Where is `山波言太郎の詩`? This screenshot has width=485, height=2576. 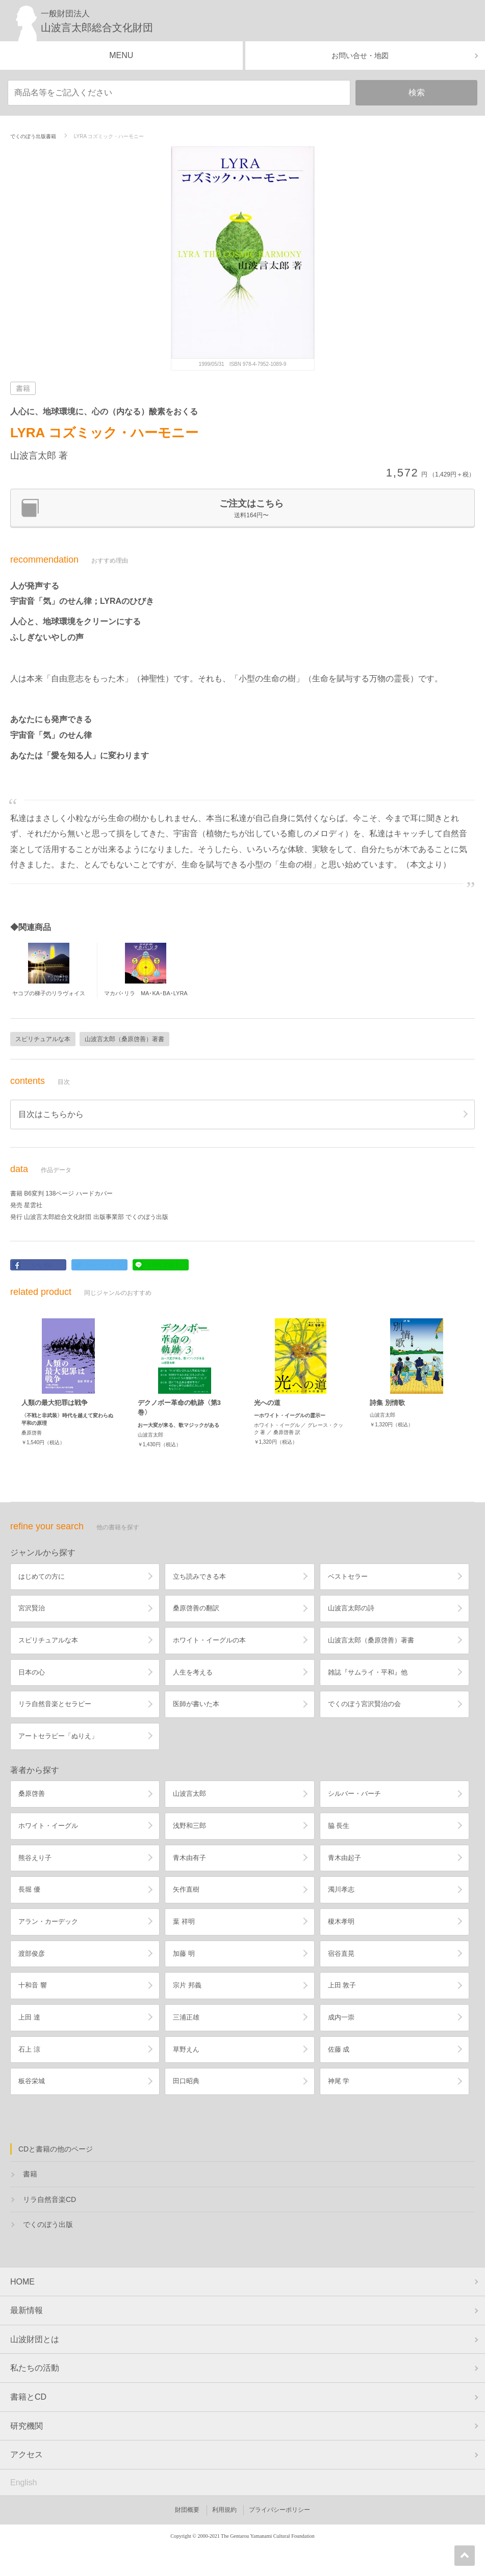
山波言太郎の詩 is located at coordinates (351, 1608).